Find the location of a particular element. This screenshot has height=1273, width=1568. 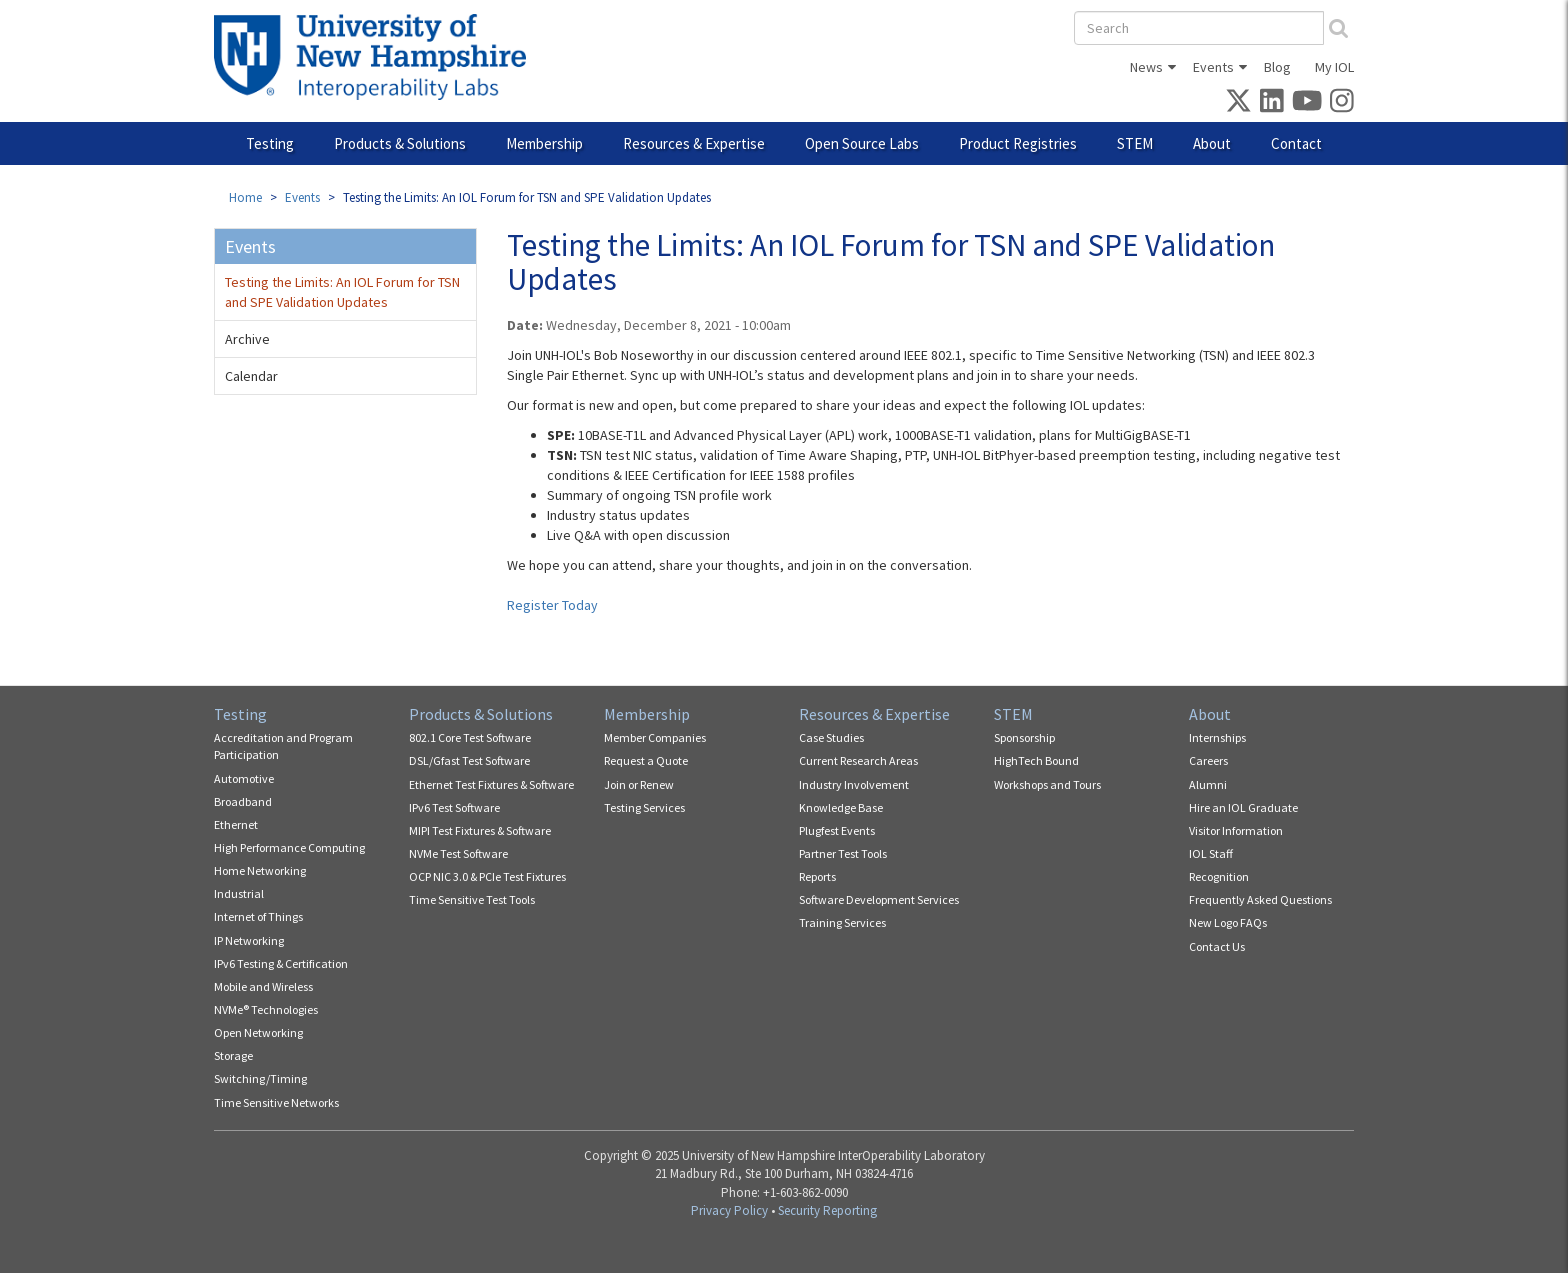

Contact Us is located at coordinates (1217, 946).